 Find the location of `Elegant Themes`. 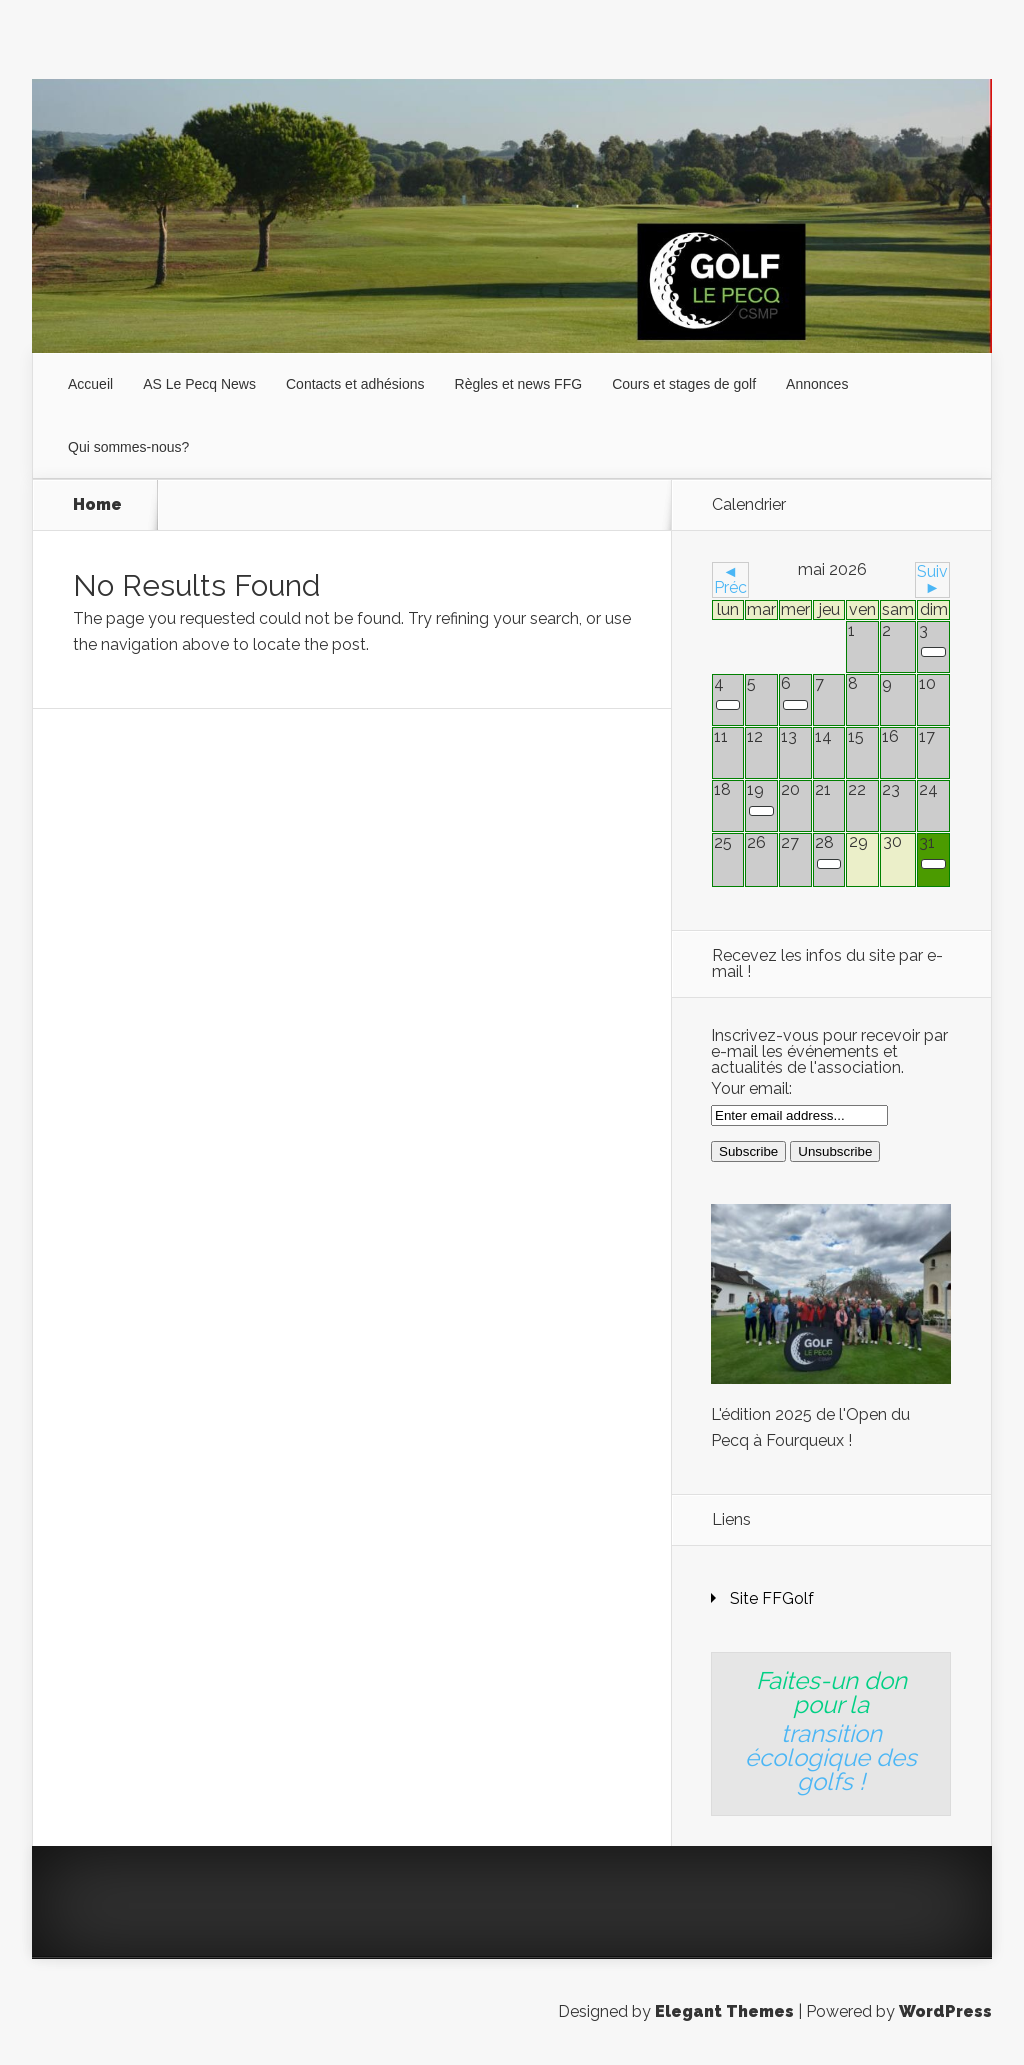

Elegant Themes is located at coordinates (724, 2011).